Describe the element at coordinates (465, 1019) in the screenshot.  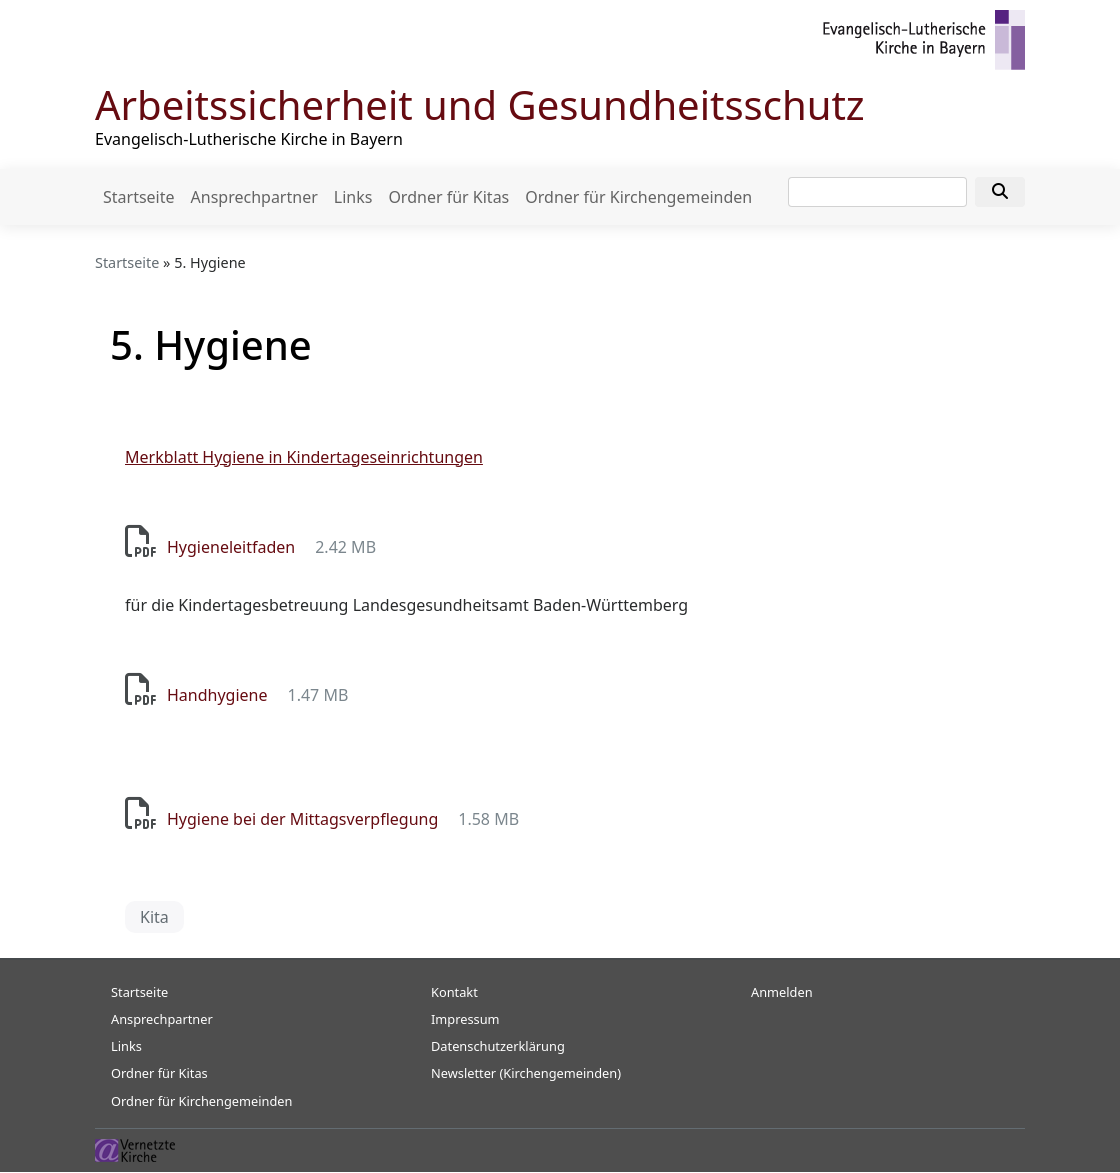
I see `Impressum` at that location.